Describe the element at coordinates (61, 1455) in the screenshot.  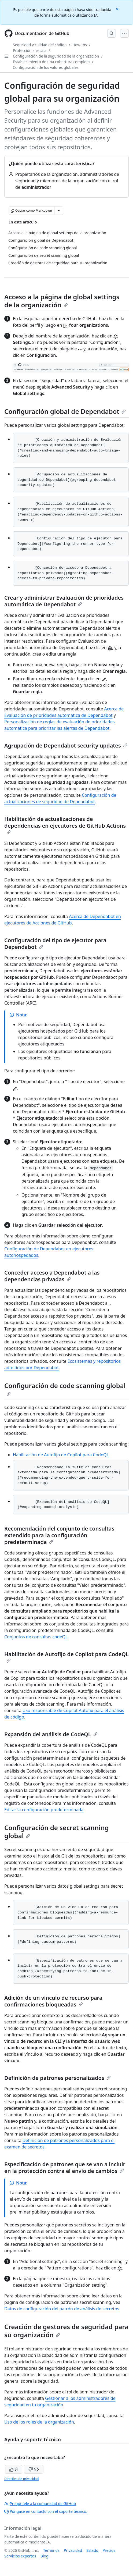
I see `Habilitación de Autofijo de Copilot para CodeQL` at that location.